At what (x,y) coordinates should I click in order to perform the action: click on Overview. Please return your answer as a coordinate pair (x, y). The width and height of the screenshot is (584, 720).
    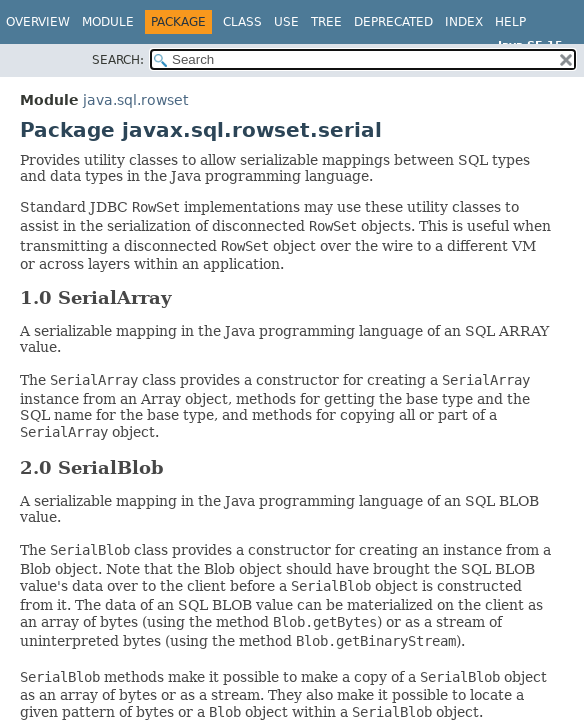
    Looking at the image, I should click on (38, 22).